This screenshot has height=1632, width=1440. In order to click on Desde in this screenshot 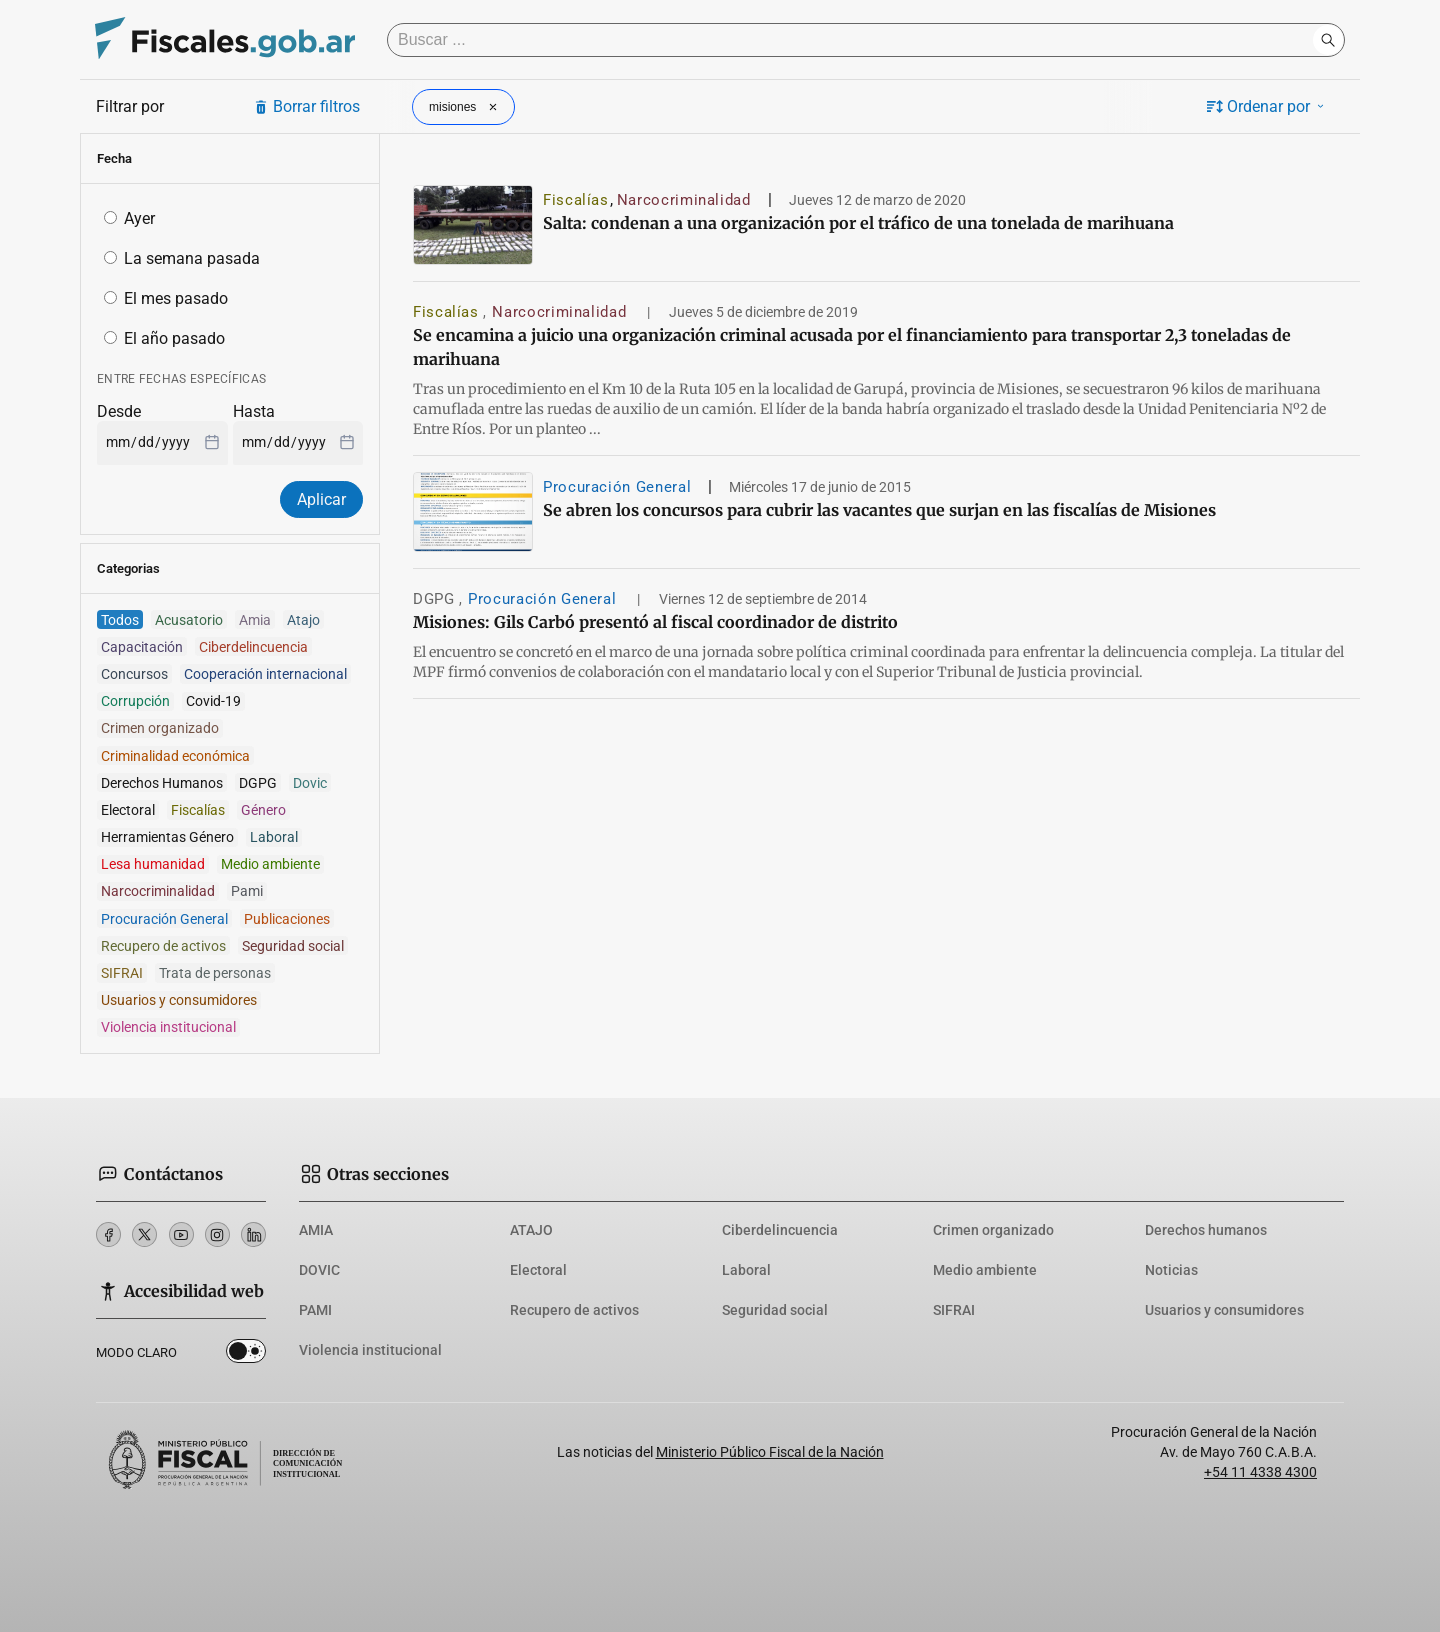, I will do `click(119, 411)`.